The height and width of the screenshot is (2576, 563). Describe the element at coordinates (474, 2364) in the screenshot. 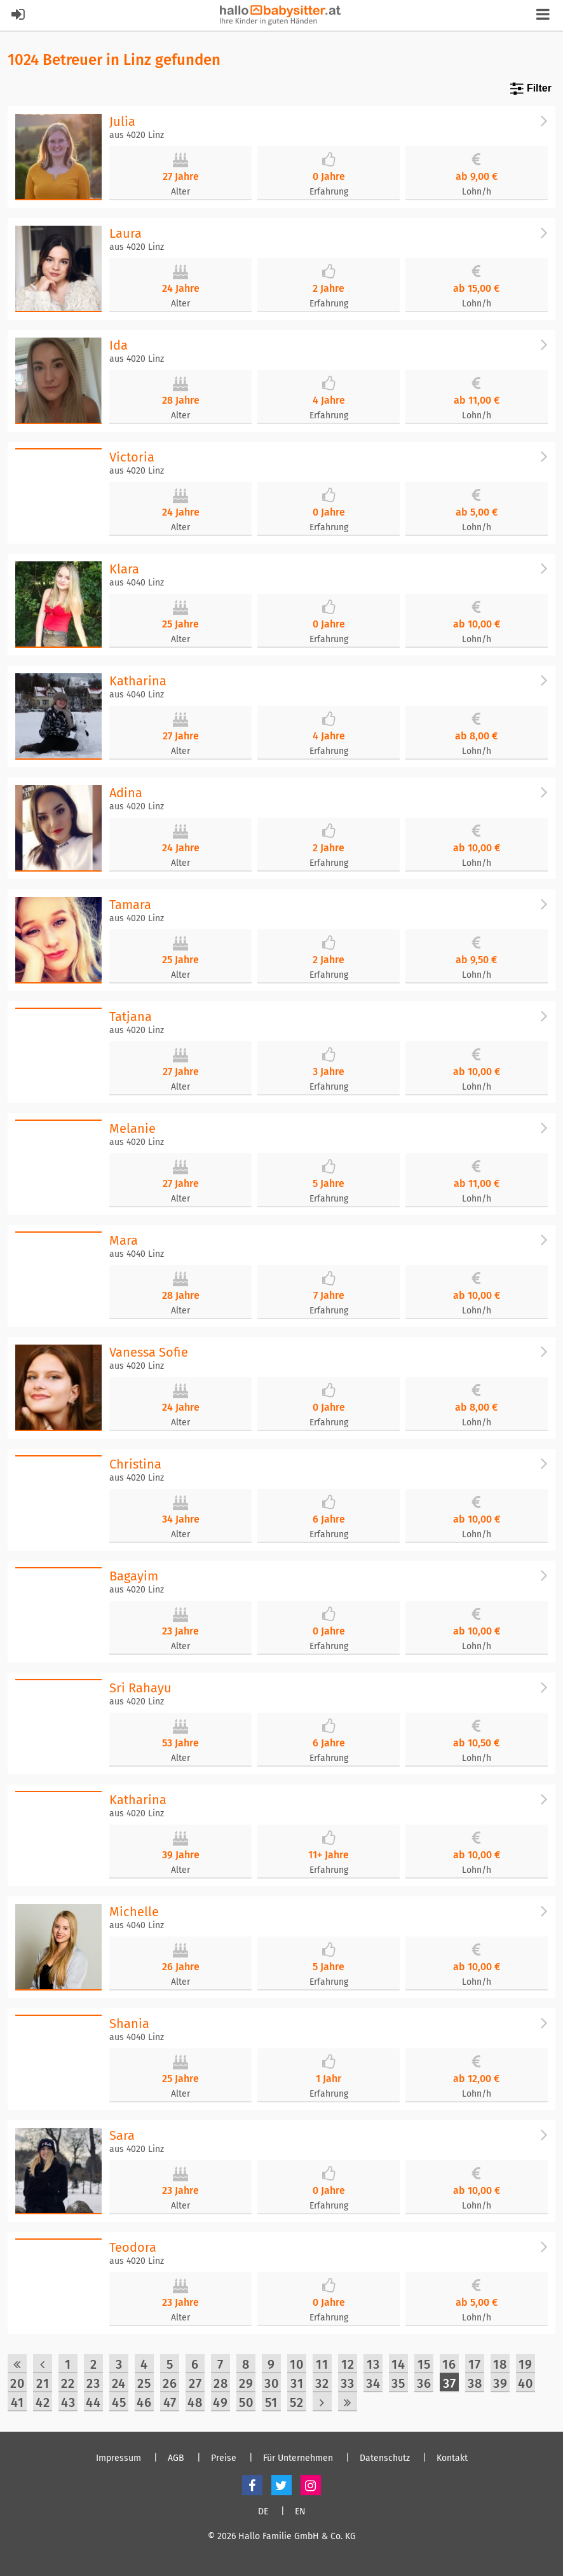

I see `17` at that location.